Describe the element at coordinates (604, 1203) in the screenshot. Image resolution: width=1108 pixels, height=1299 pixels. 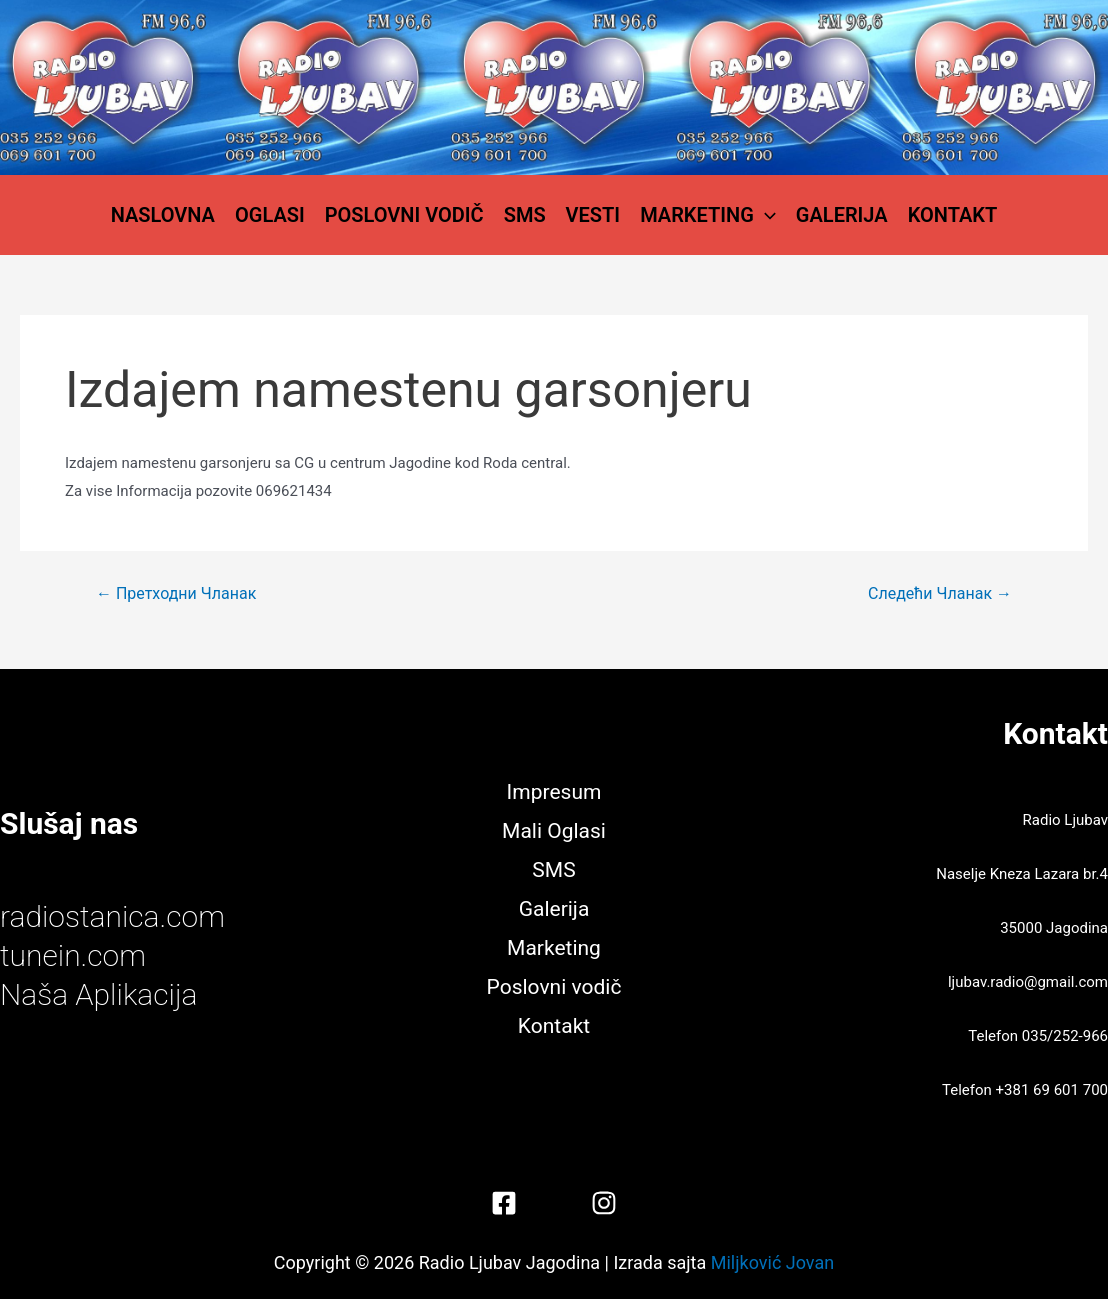
I see `[Instagram]` at that location.